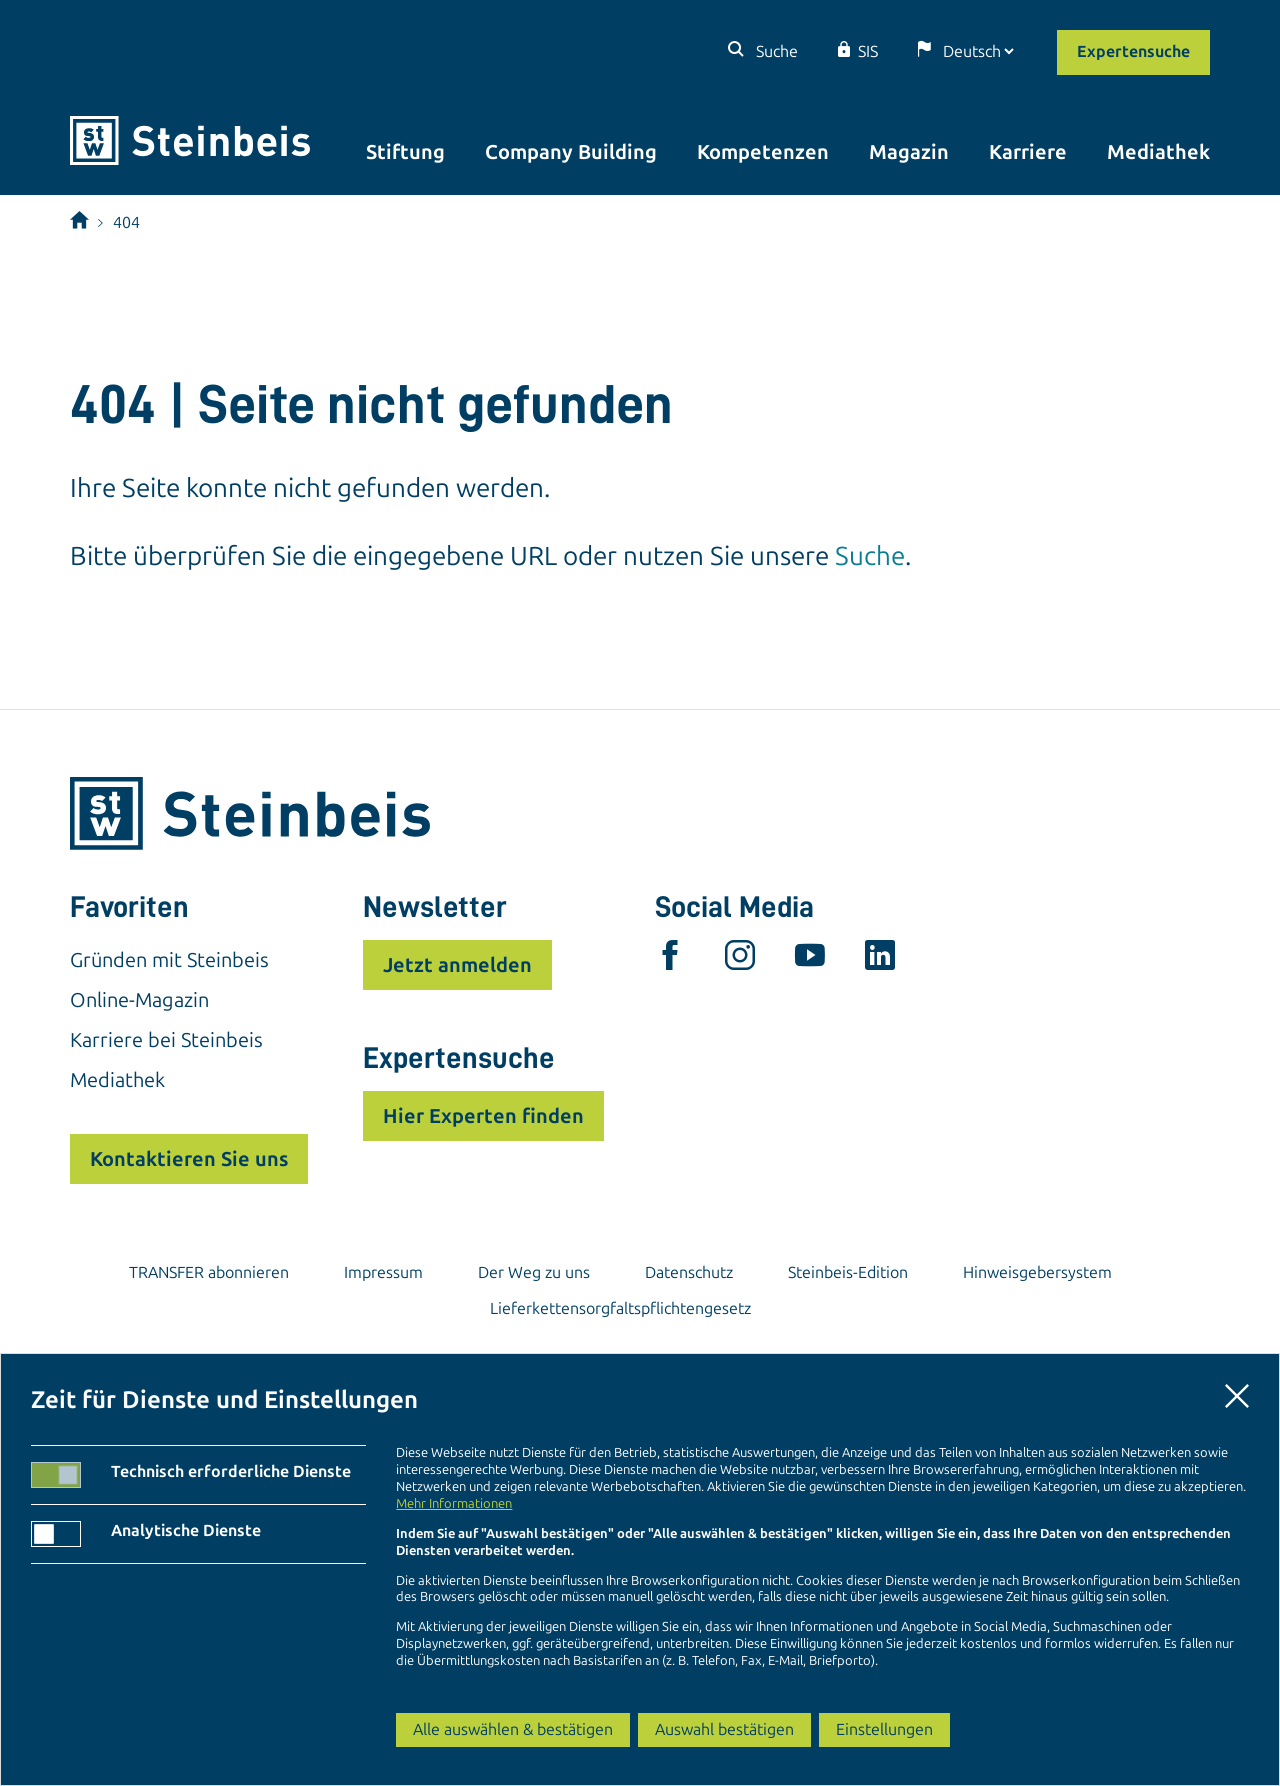 Image resolution: width=1280 pixels, height=1786 pixels. What do you see at coordinates (166, 1040) in the screenshot?
I see `Karriere bei Steinbeis` at bounding box center [166, 1040].